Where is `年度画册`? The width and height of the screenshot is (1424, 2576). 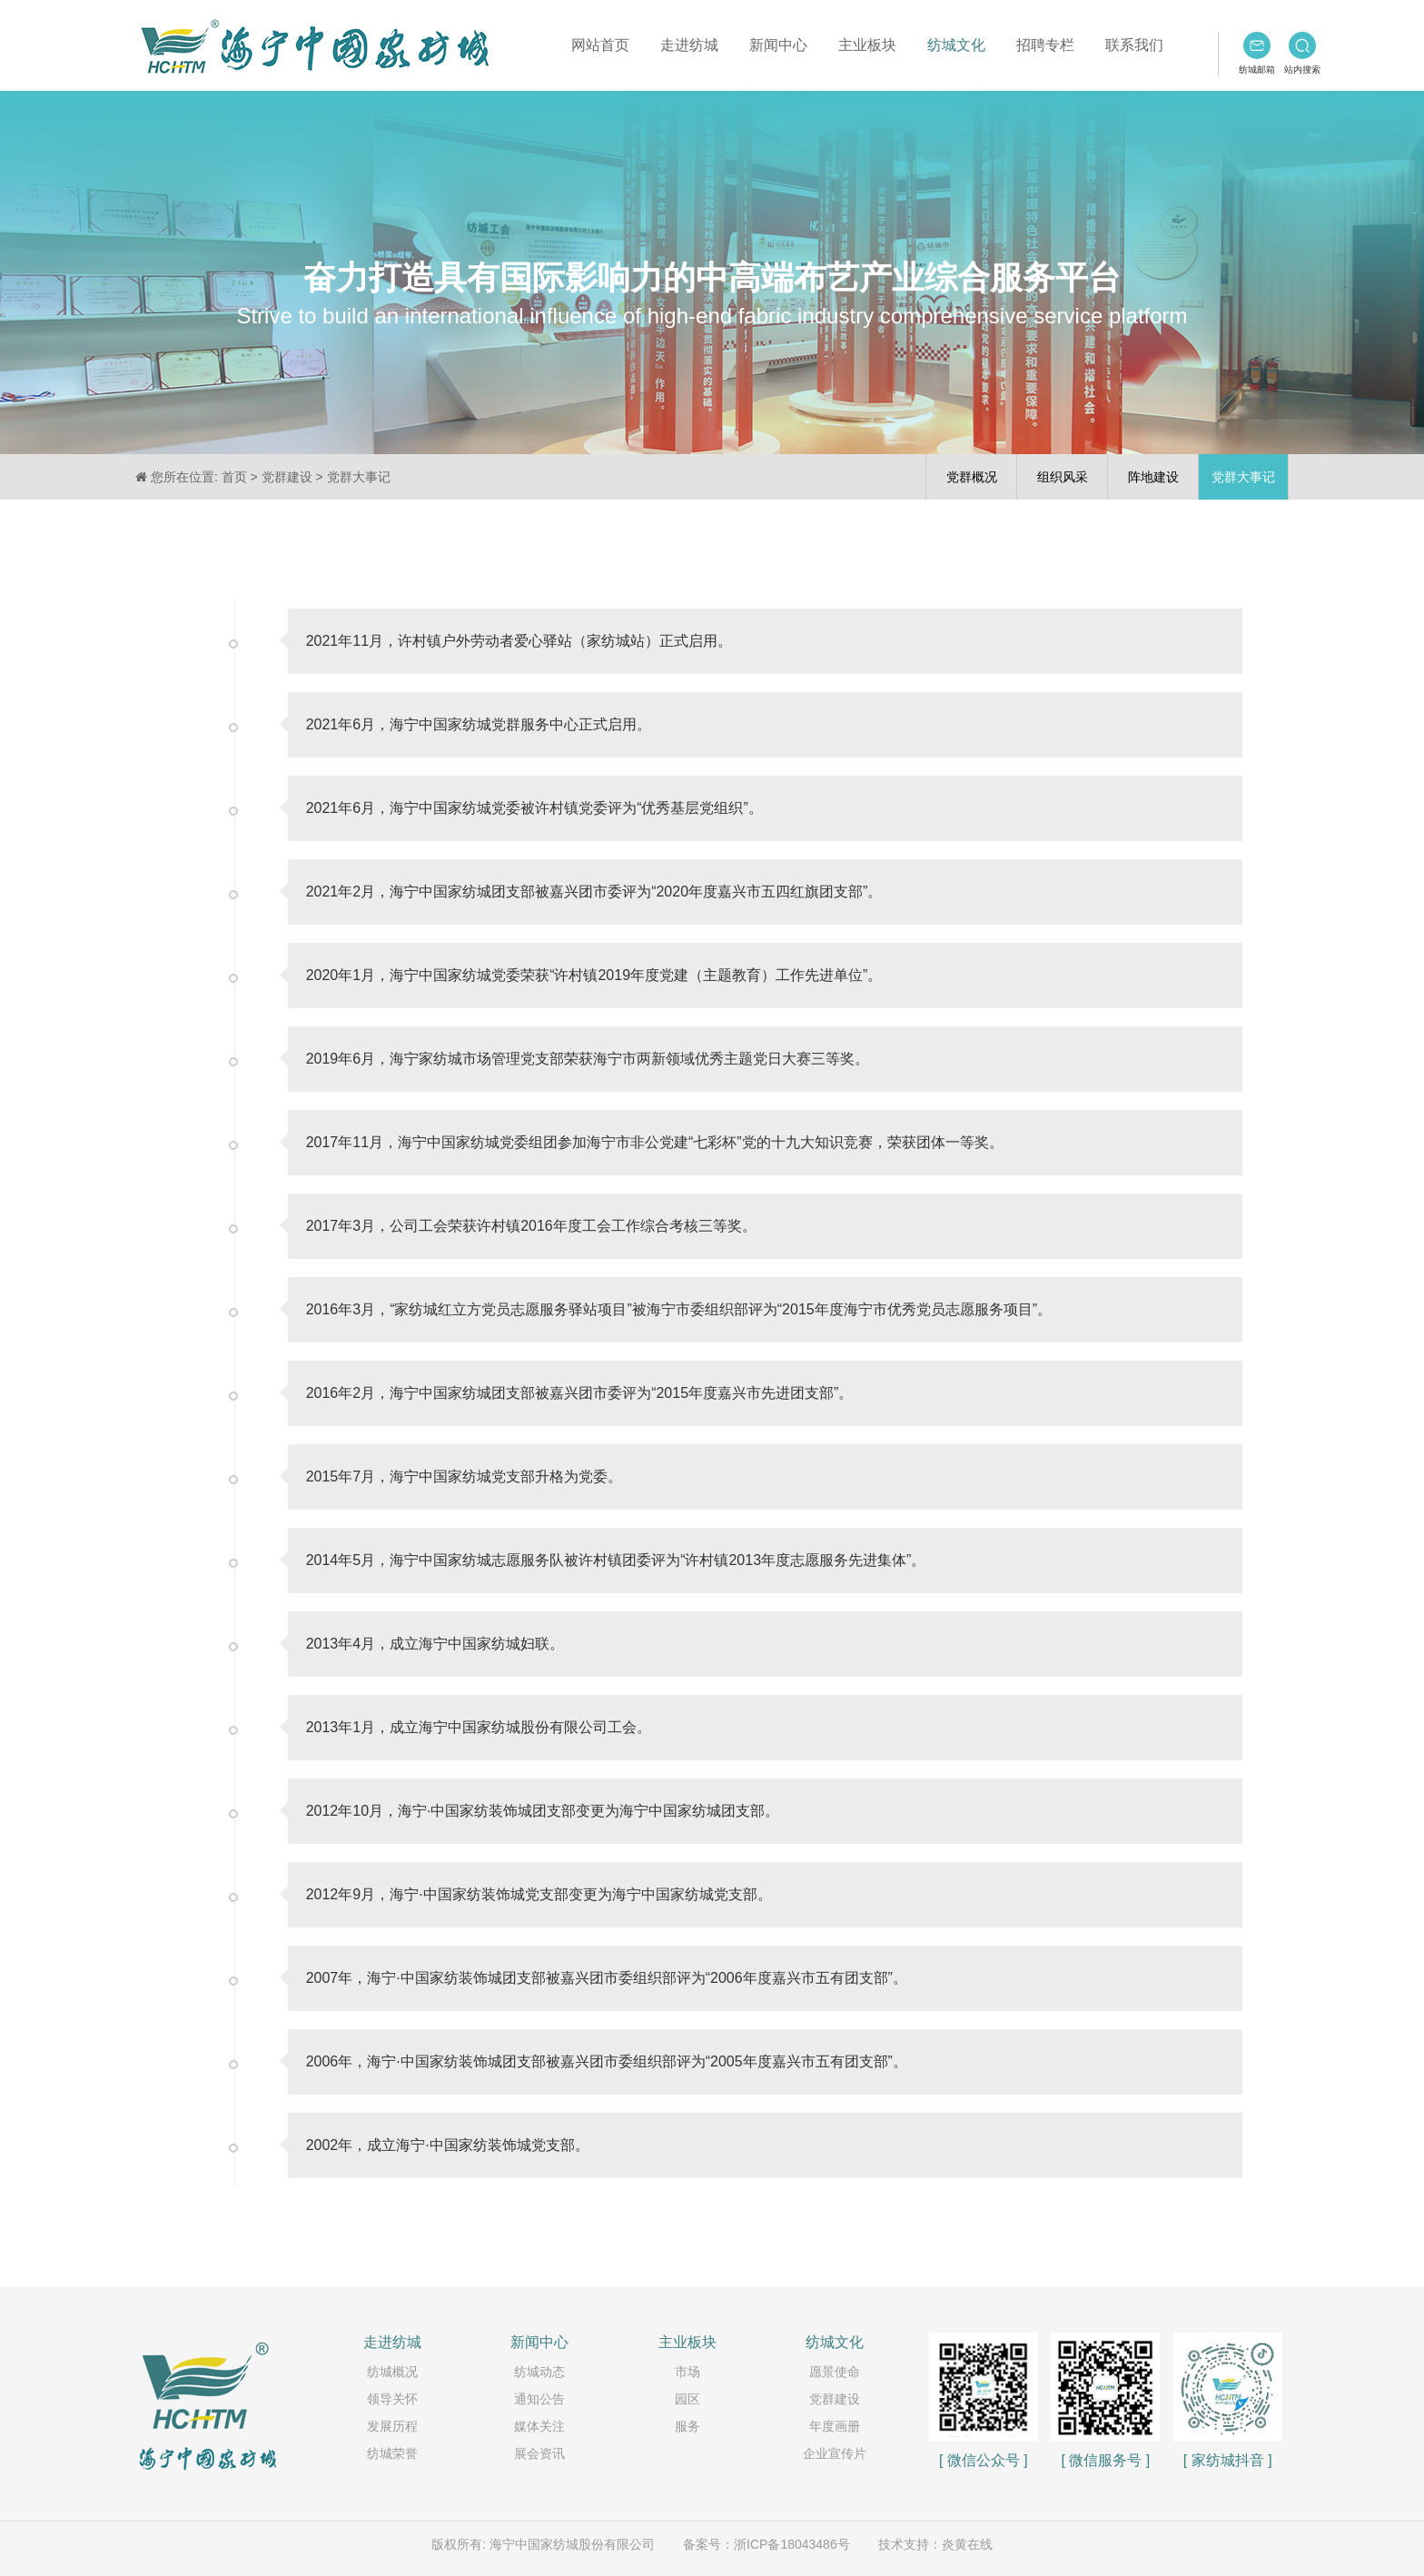 年度画册 is located at coordinates (834, 2426).